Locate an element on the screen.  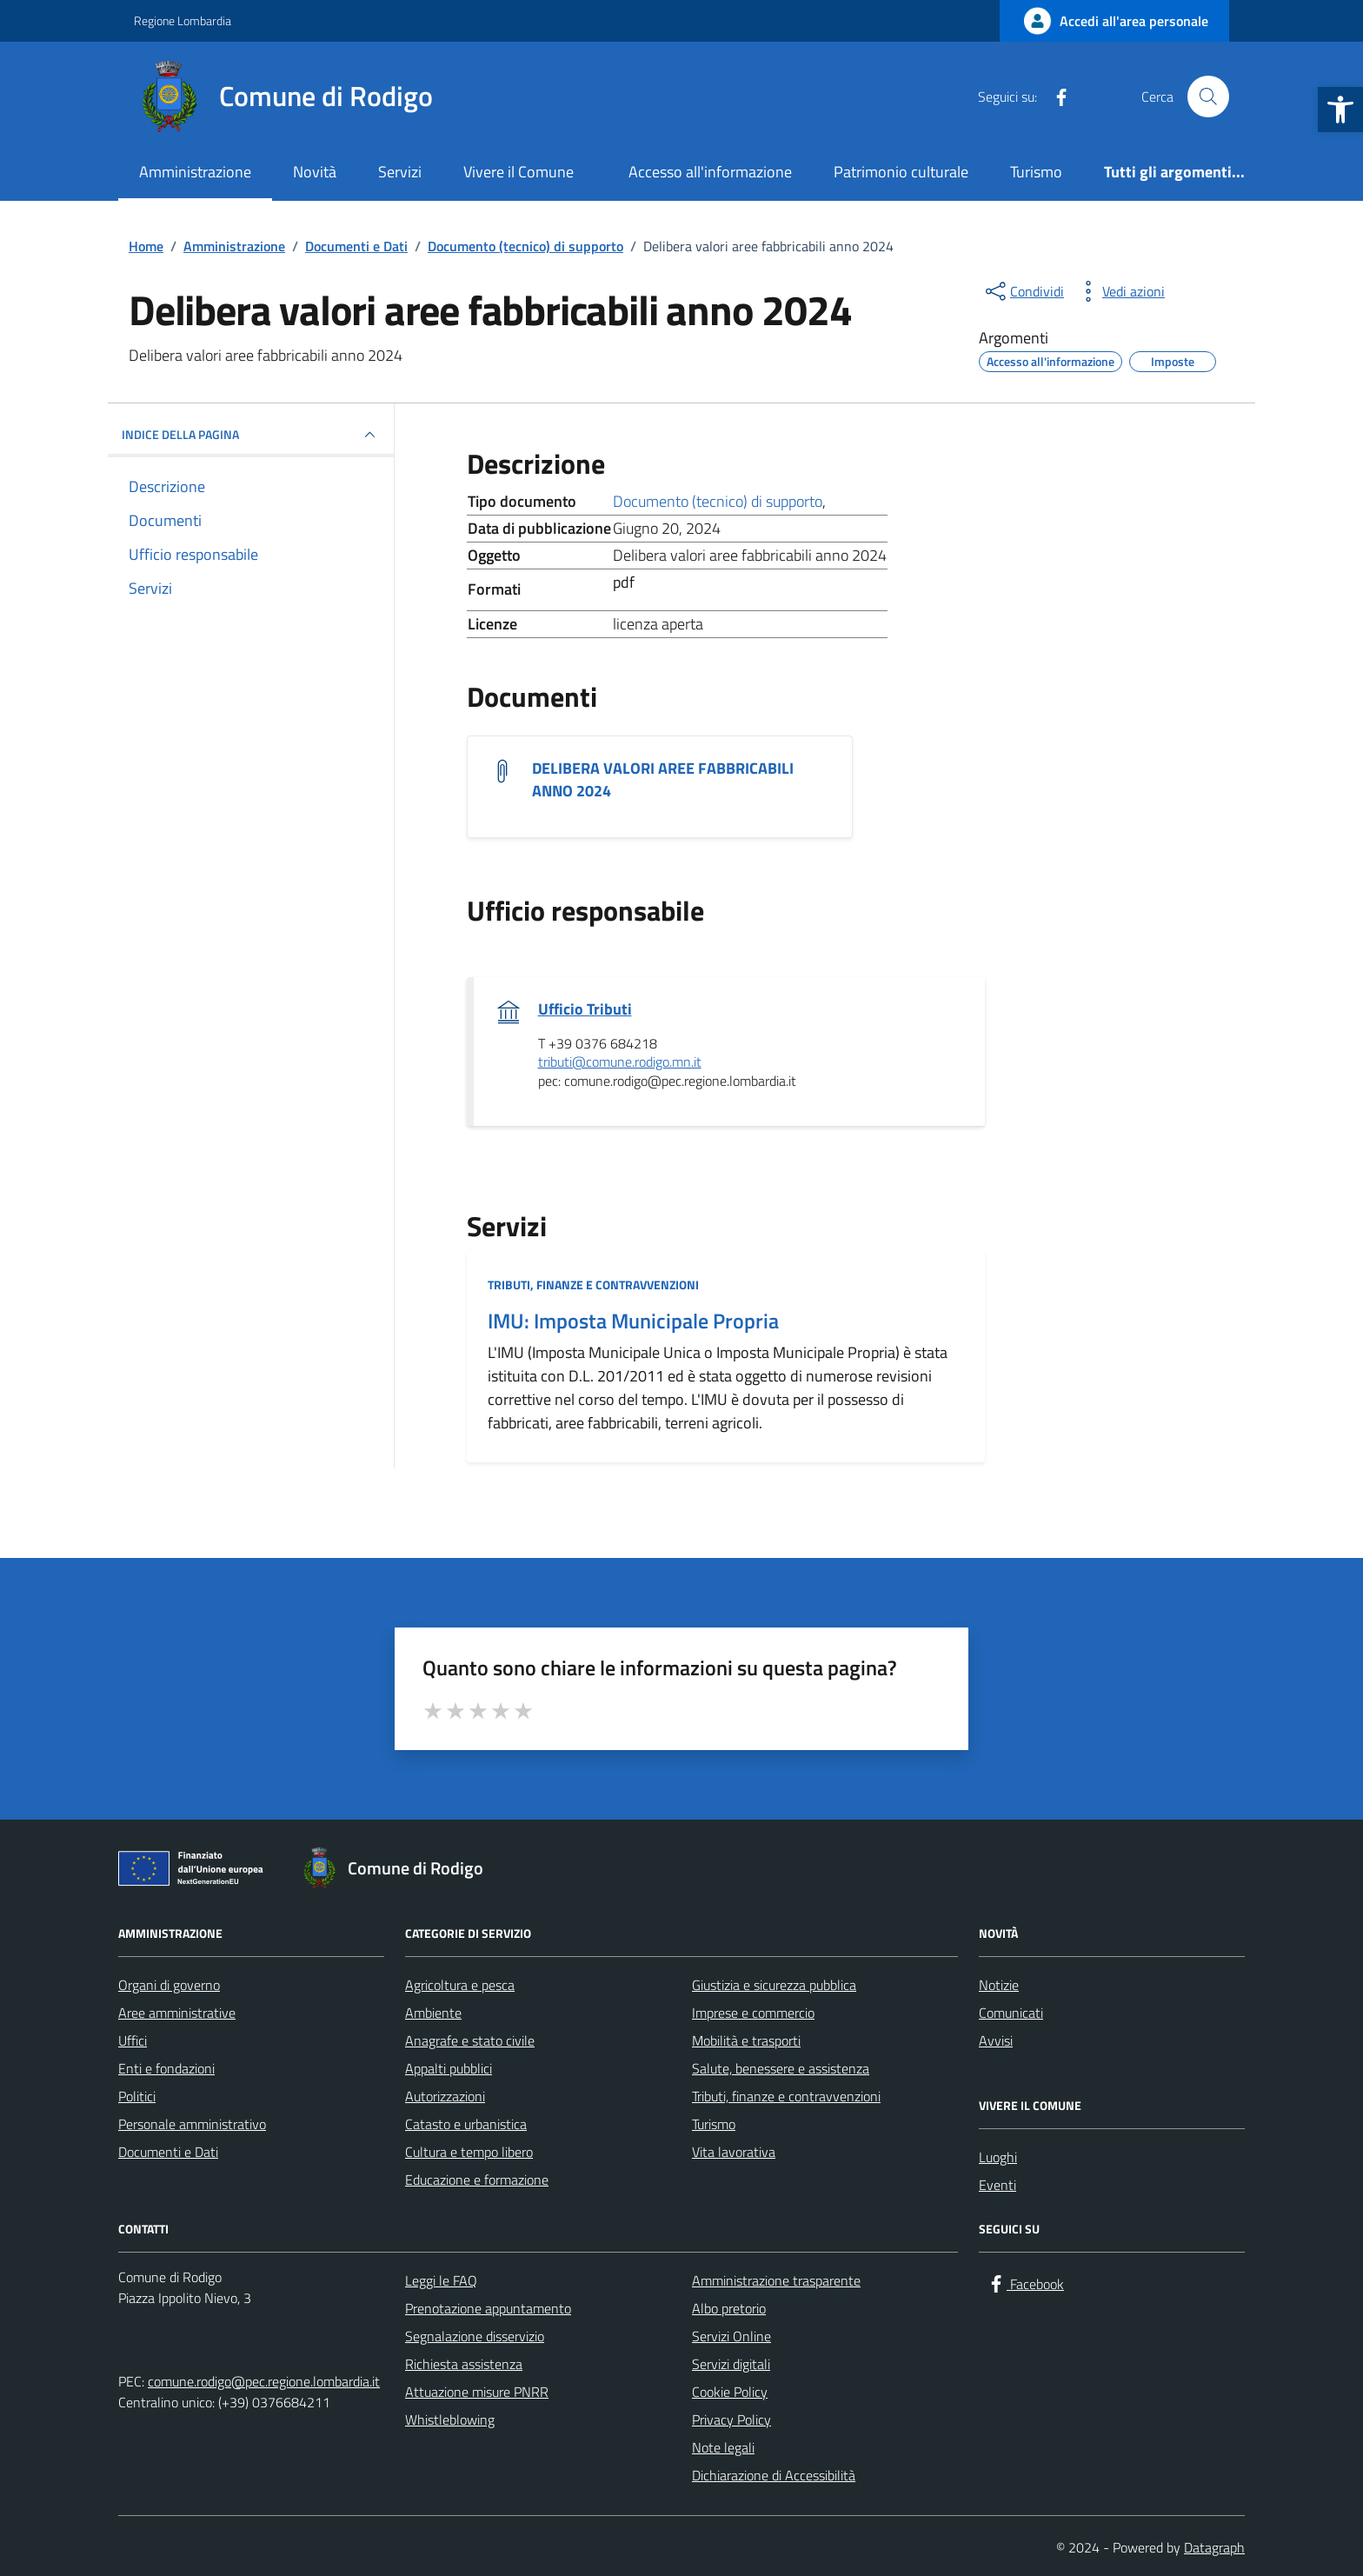
Comunicati is located at coordinates (1011, 2012).